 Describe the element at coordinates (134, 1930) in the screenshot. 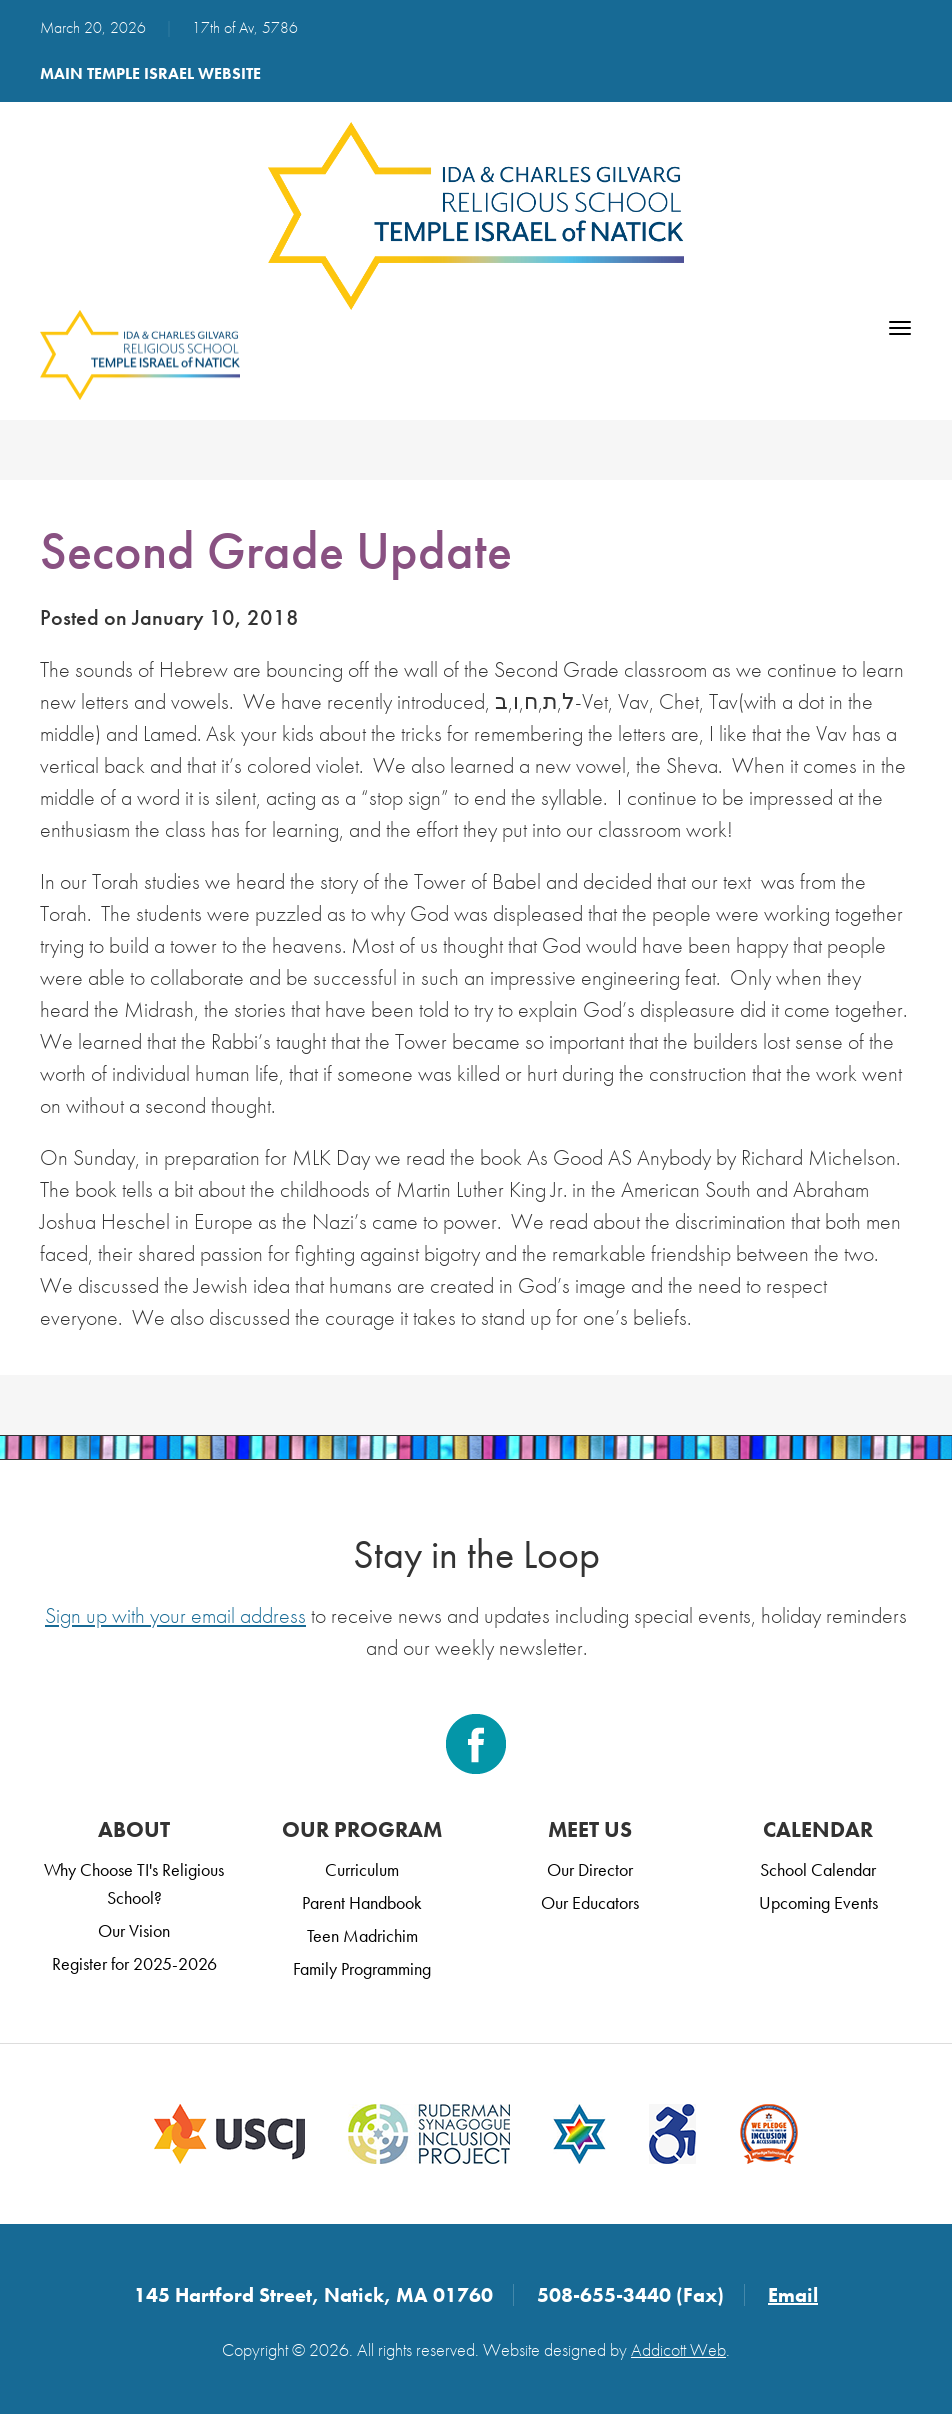

I see `Our Vision` at that location.